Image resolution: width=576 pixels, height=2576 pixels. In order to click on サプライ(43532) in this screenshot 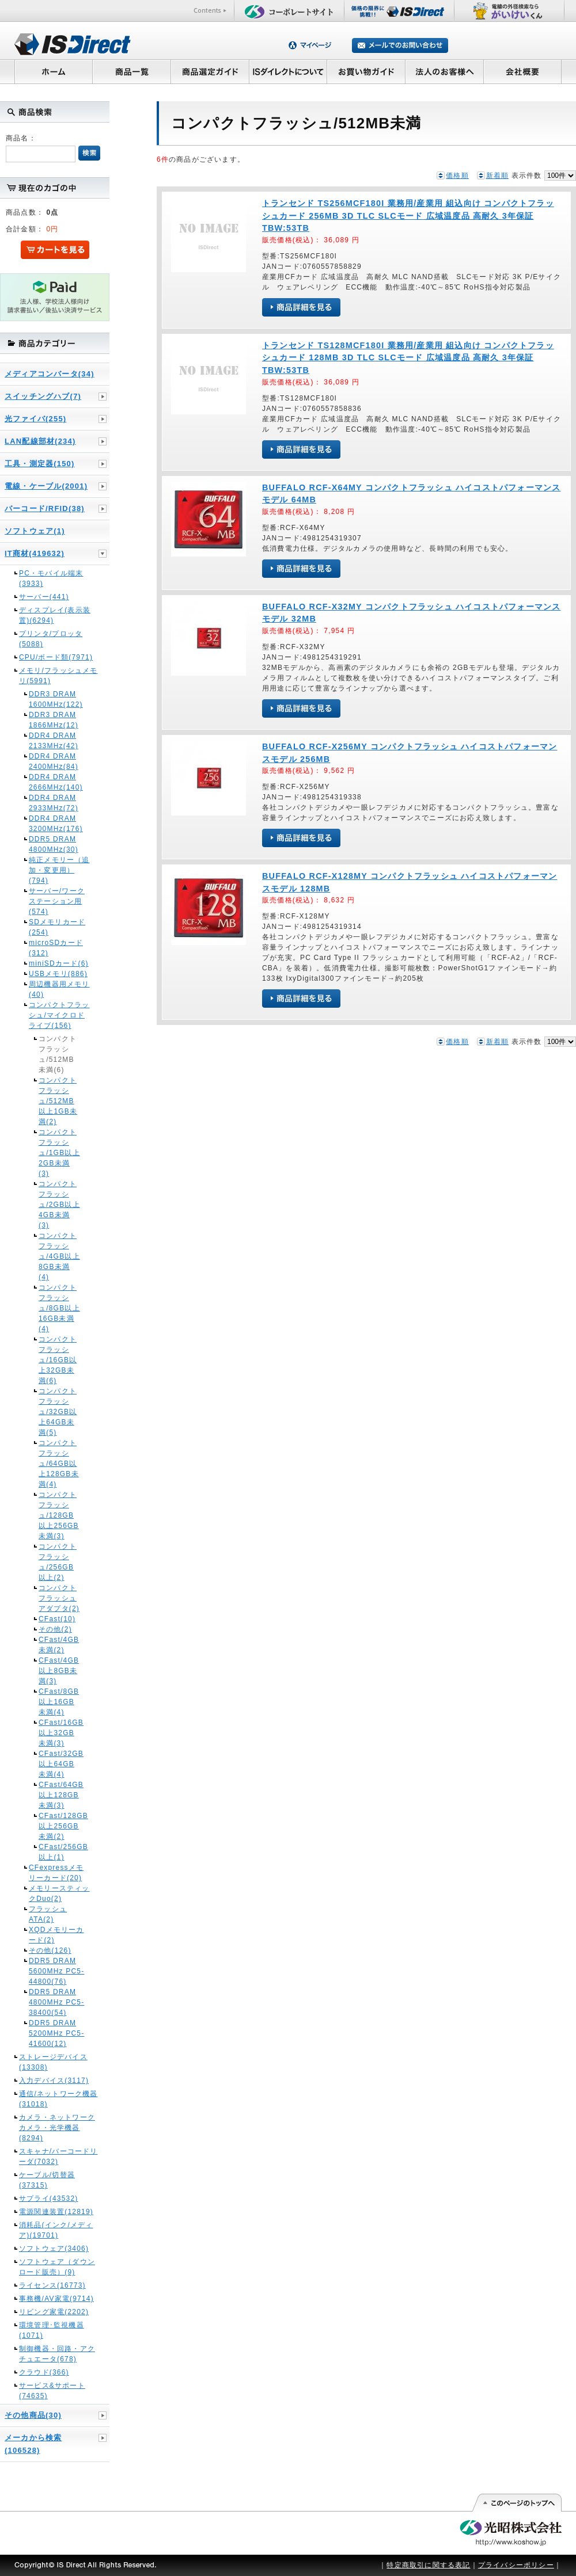, I will do `click(48, 2198)`.